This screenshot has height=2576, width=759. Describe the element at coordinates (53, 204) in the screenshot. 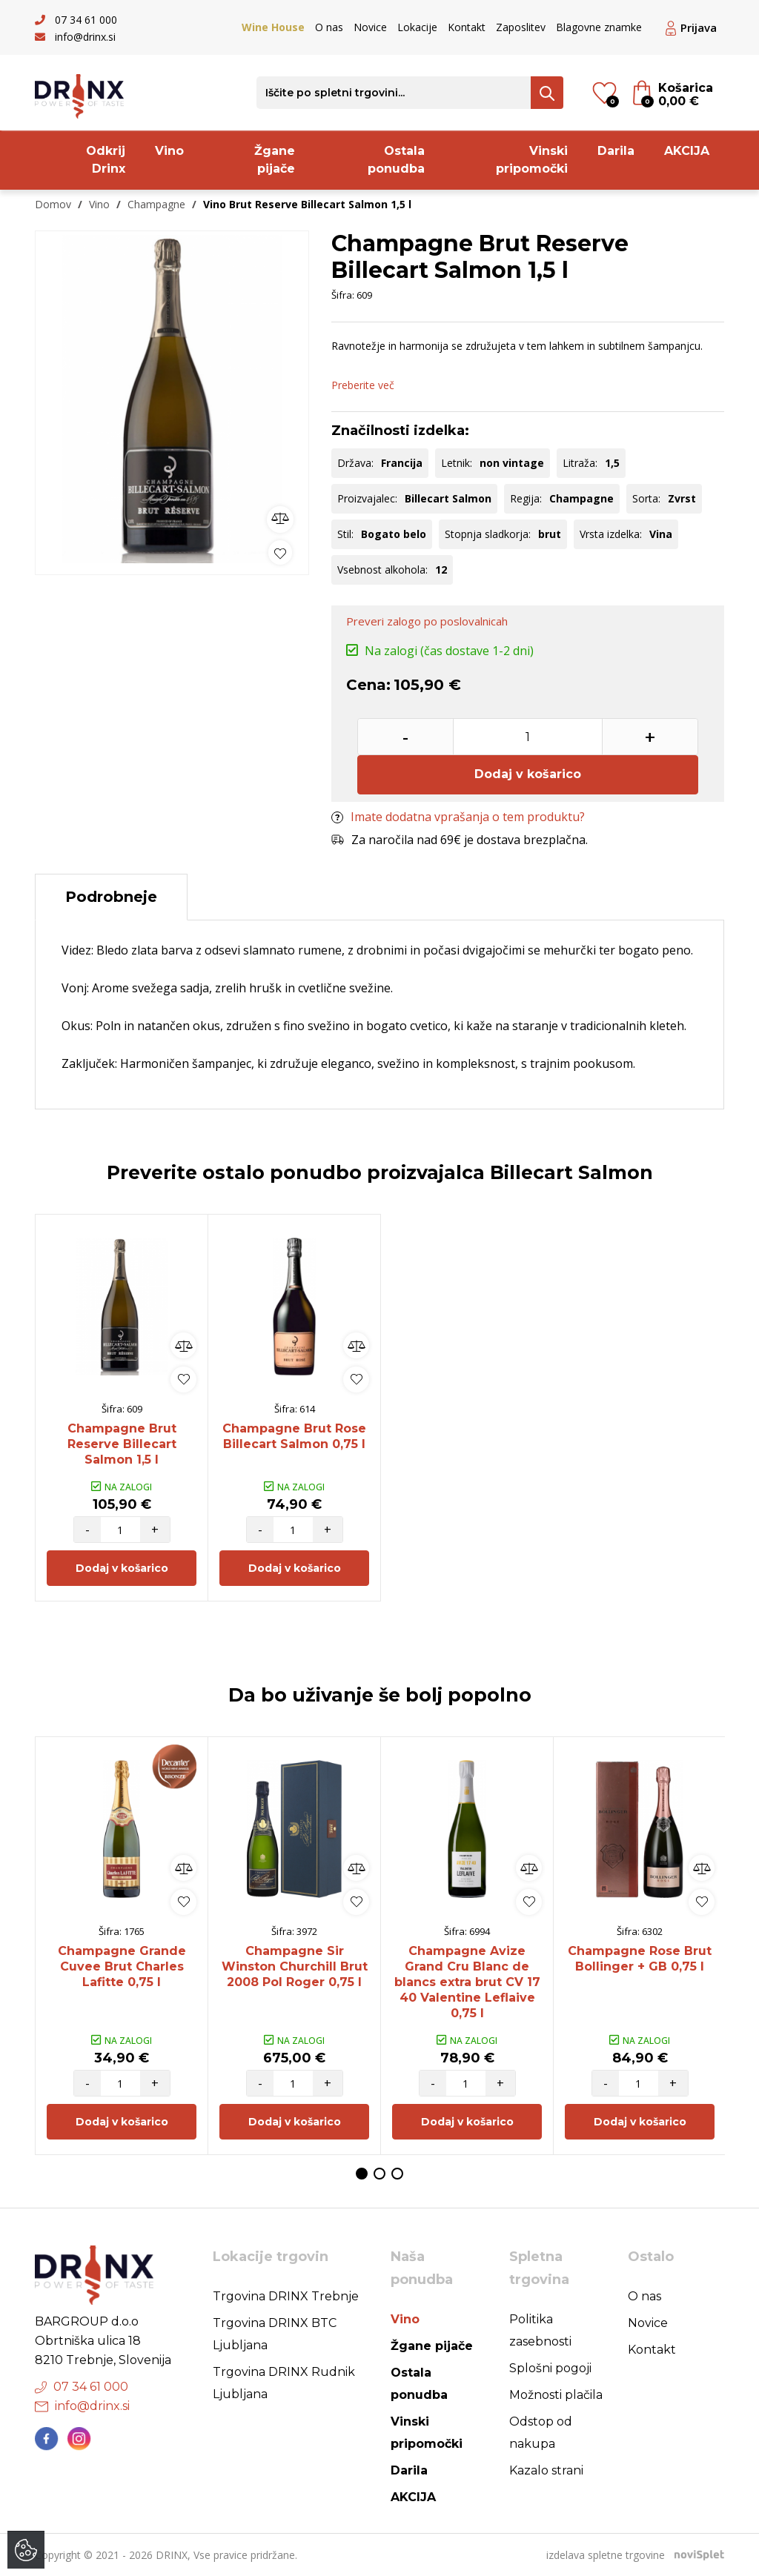

I see `Domov` at that location.